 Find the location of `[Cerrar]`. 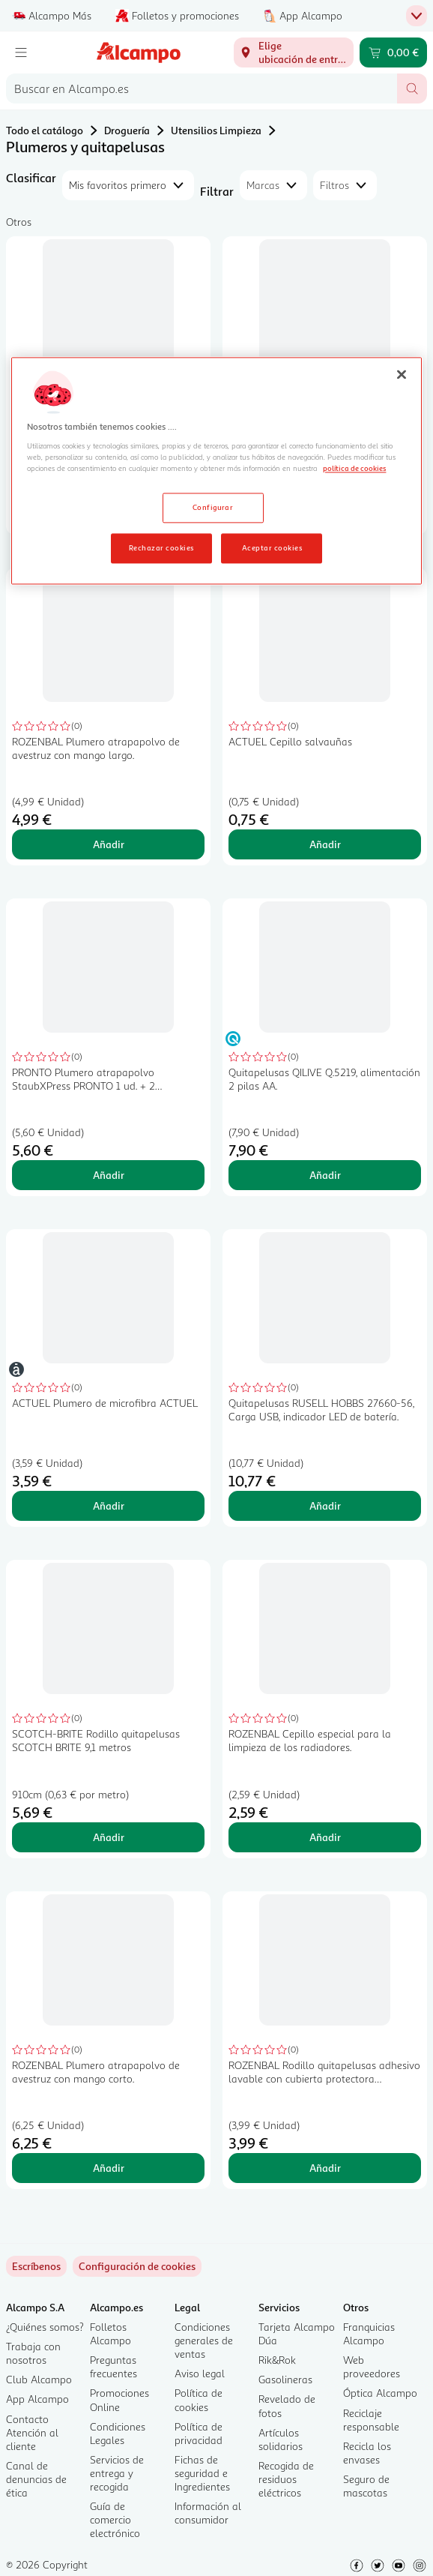

[Cerrar] is located at coordinates (401, 374).